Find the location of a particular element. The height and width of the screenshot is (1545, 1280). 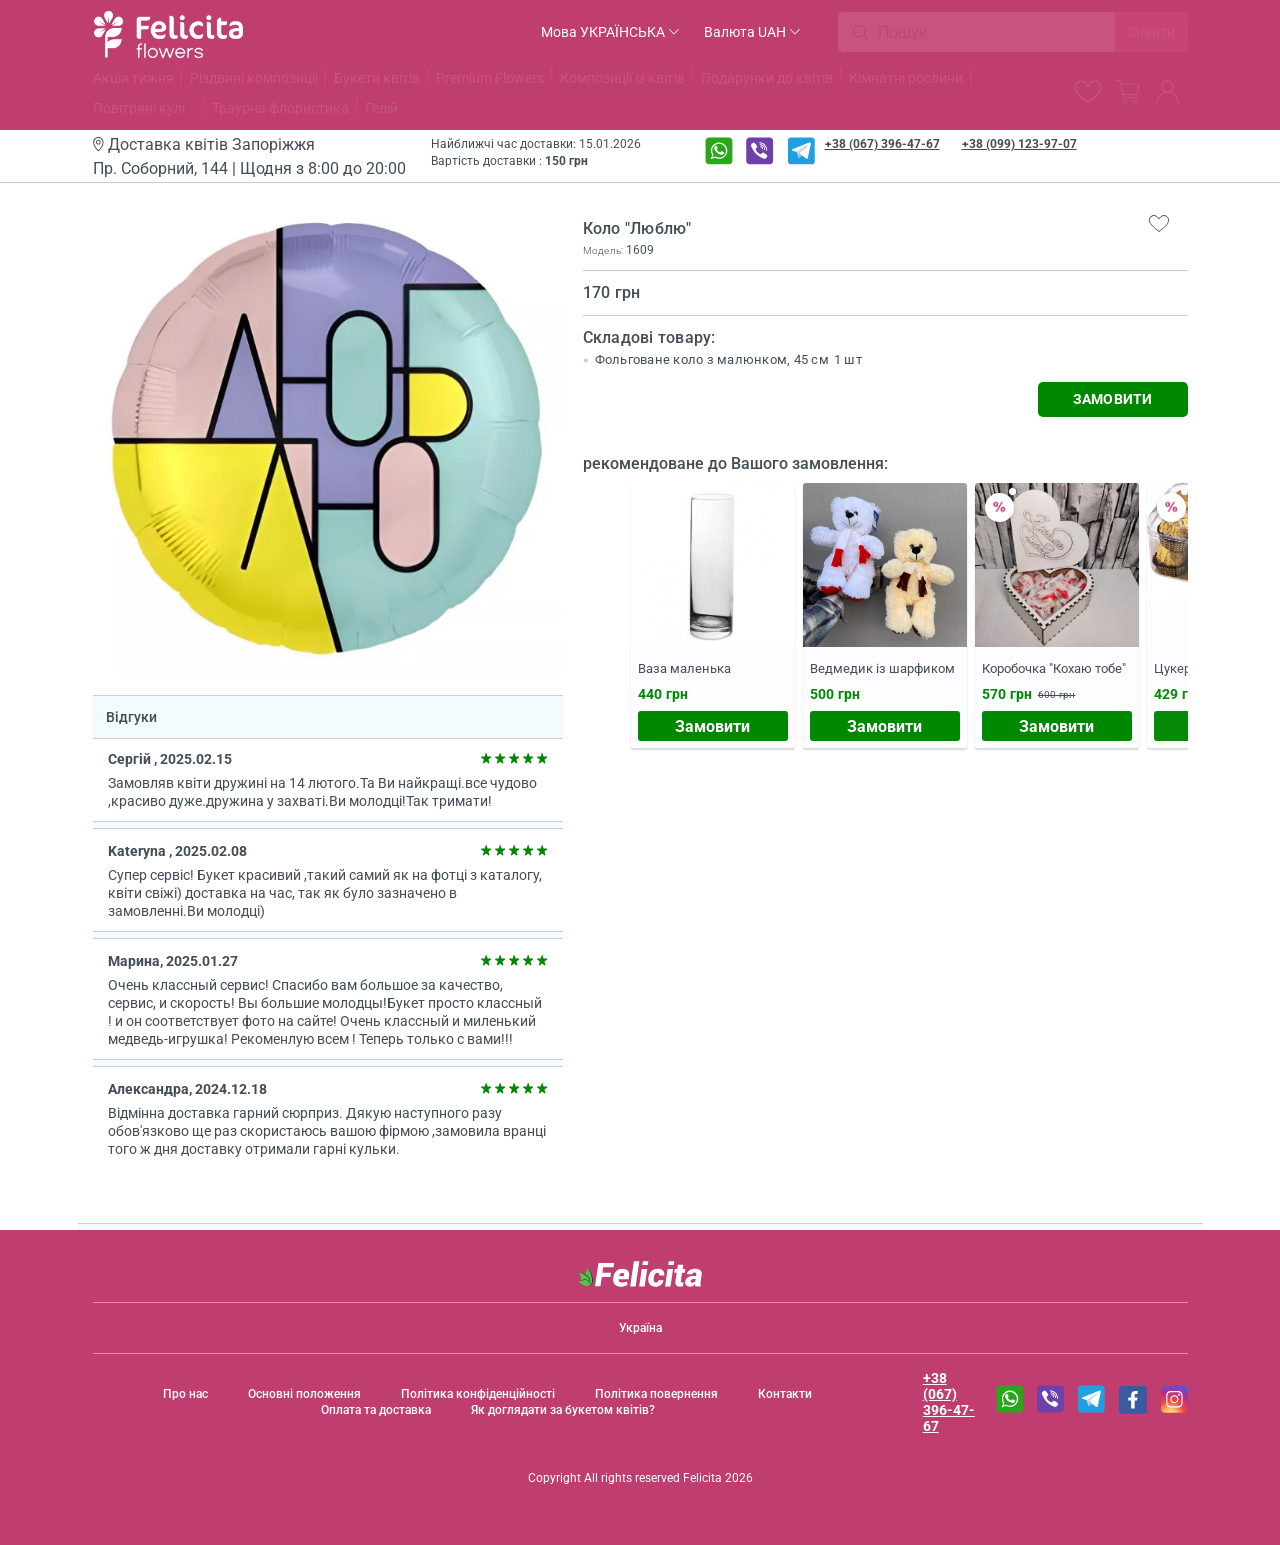

150 грн is located at coordinates (566, 161).